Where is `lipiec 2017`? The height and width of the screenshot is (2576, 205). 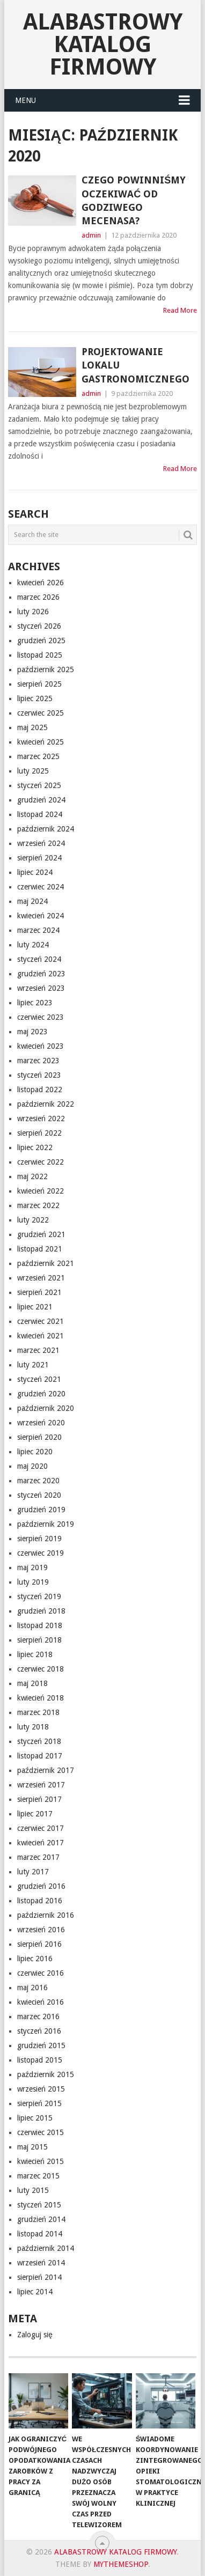 lipiec 2017 is located at coordinates (35, 1813).